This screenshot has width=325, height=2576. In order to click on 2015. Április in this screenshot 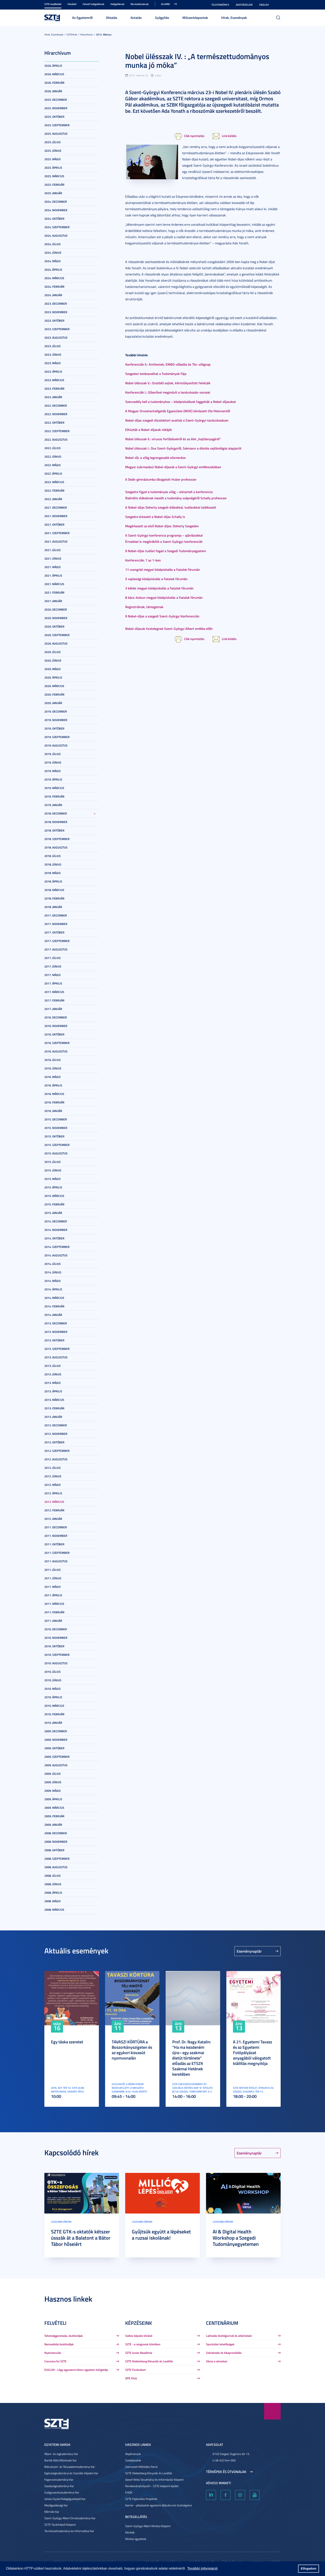, I will do `click(53, 1187)`.